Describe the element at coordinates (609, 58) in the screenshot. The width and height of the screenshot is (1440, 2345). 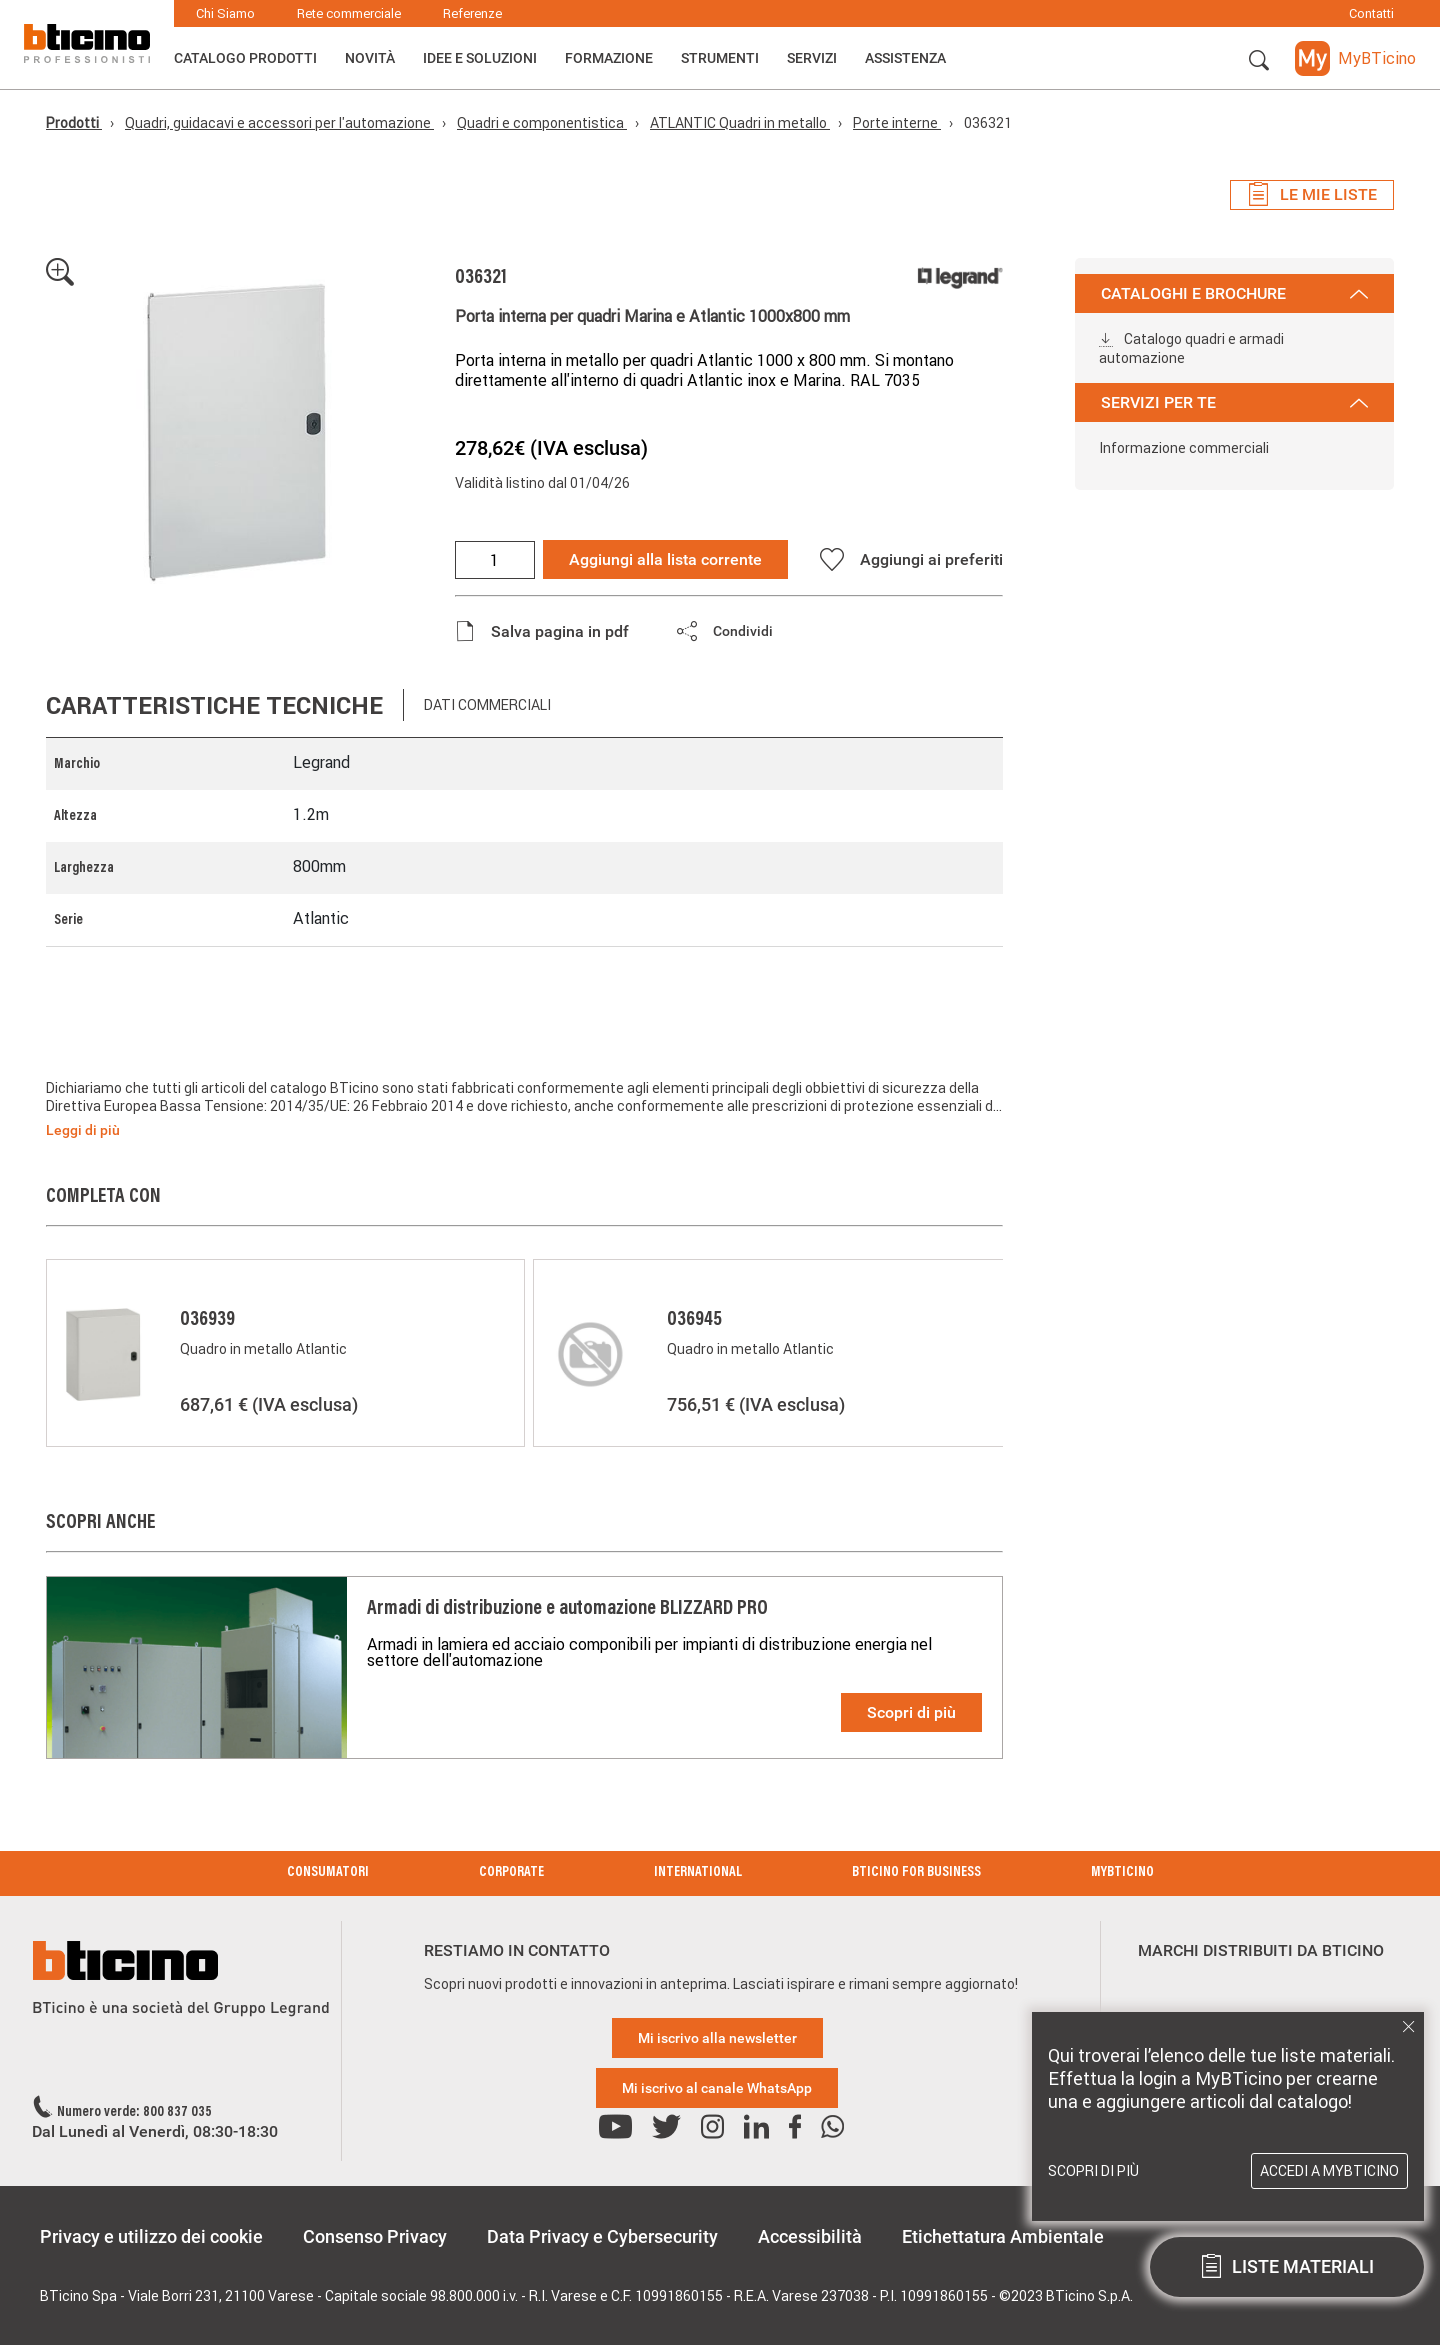
I see `Formazione` at that location.